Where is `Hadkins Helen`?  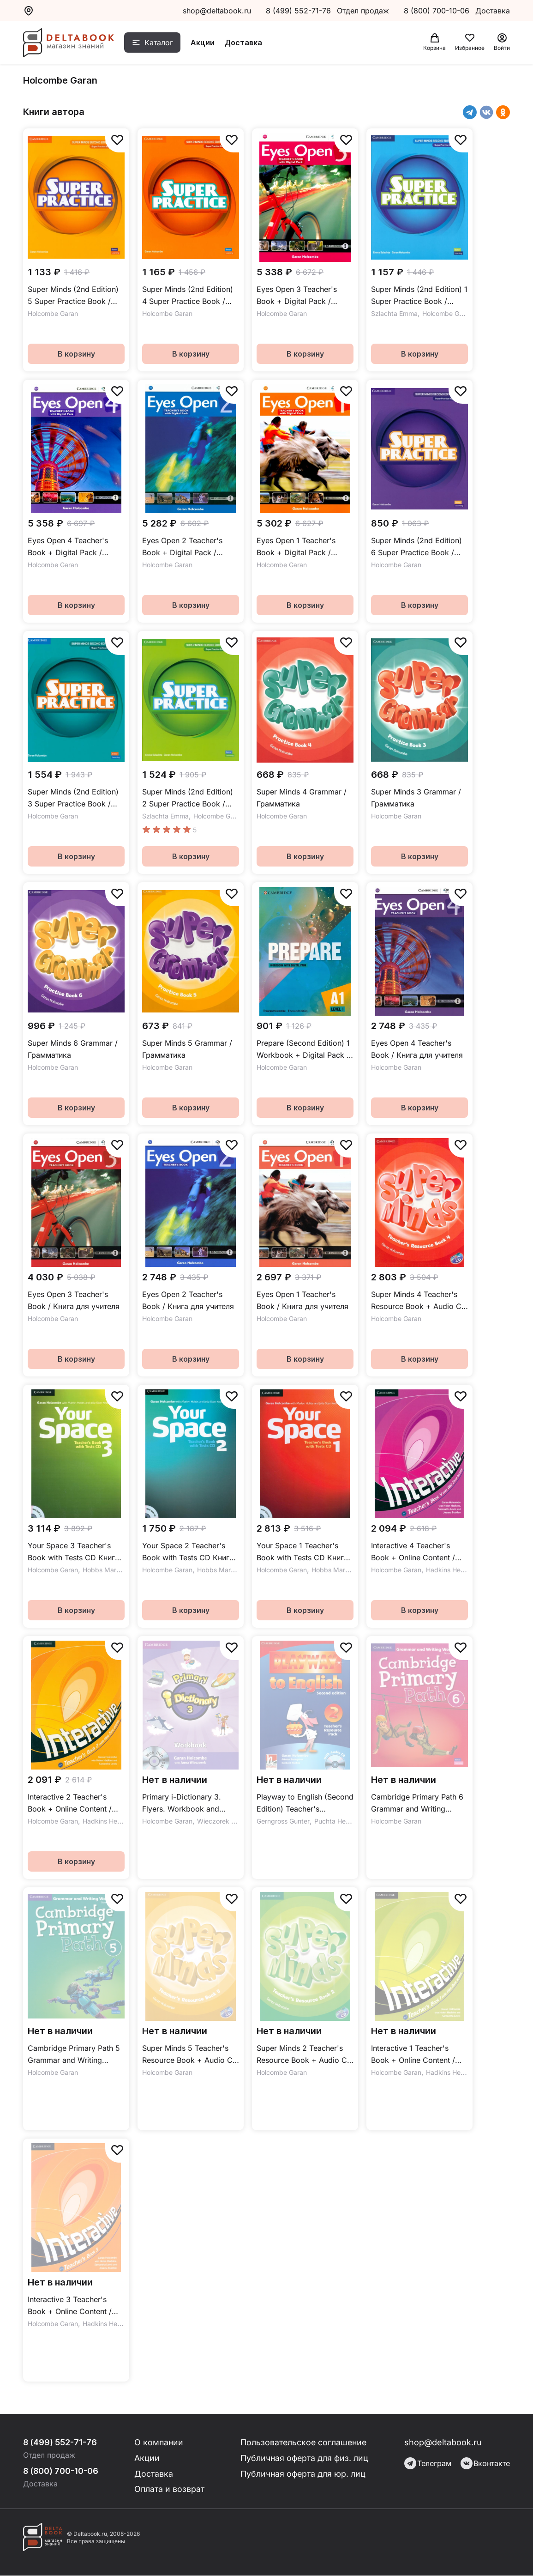
Hadkins Helen is located at coordinates (447, 1570).